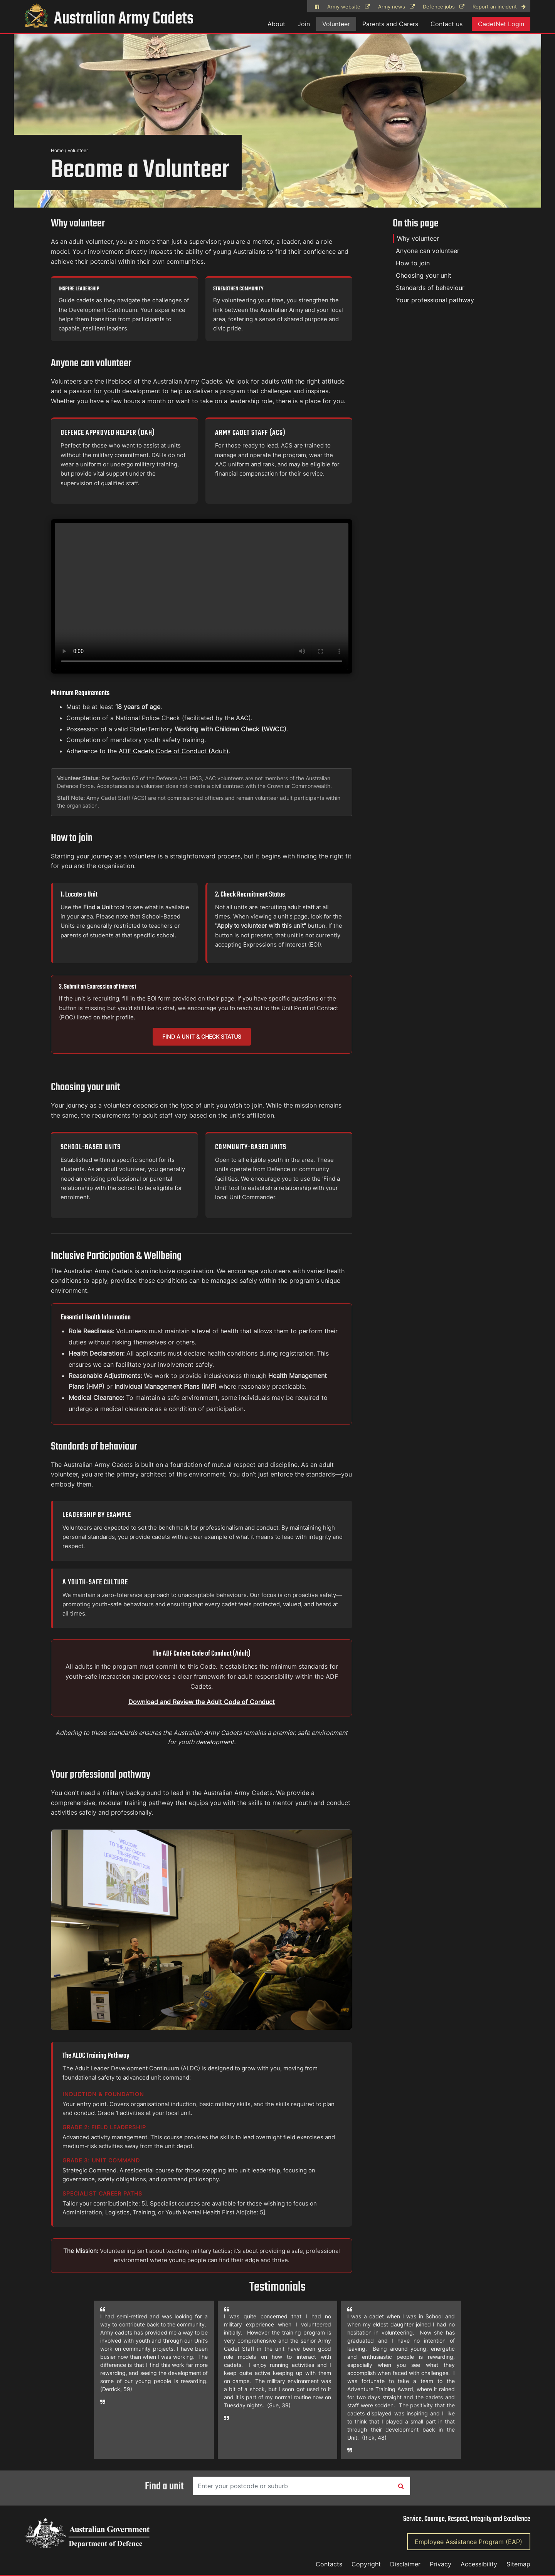 This screenshot has height=2576, width=555. What do you see at coordinates (201, 1036) in the screenshot?
I see `Find a Unit & Check Status` at bounding box center [201, 1036].